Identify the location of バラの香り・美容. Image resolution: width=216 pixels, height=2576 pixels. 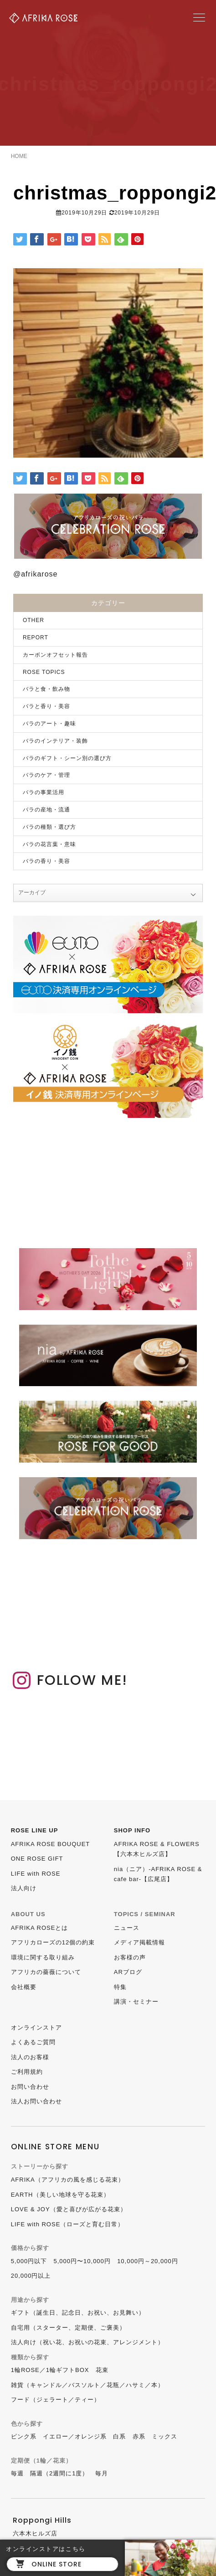
(46, 861).